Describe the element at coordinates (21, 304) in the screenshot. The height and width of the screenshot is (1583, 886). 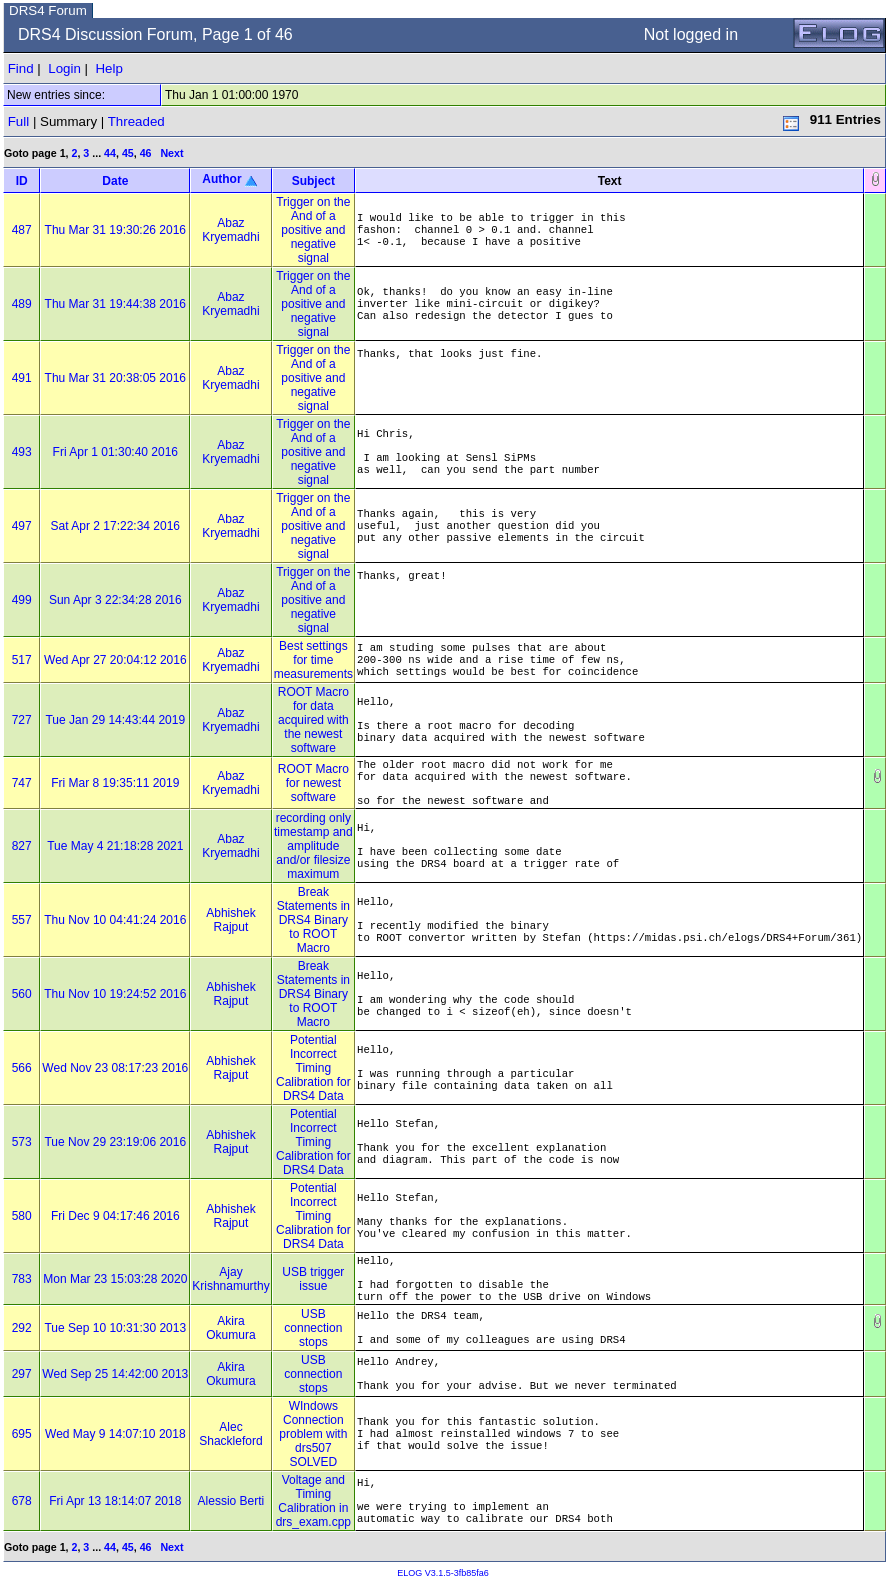
I see `489` at that location.